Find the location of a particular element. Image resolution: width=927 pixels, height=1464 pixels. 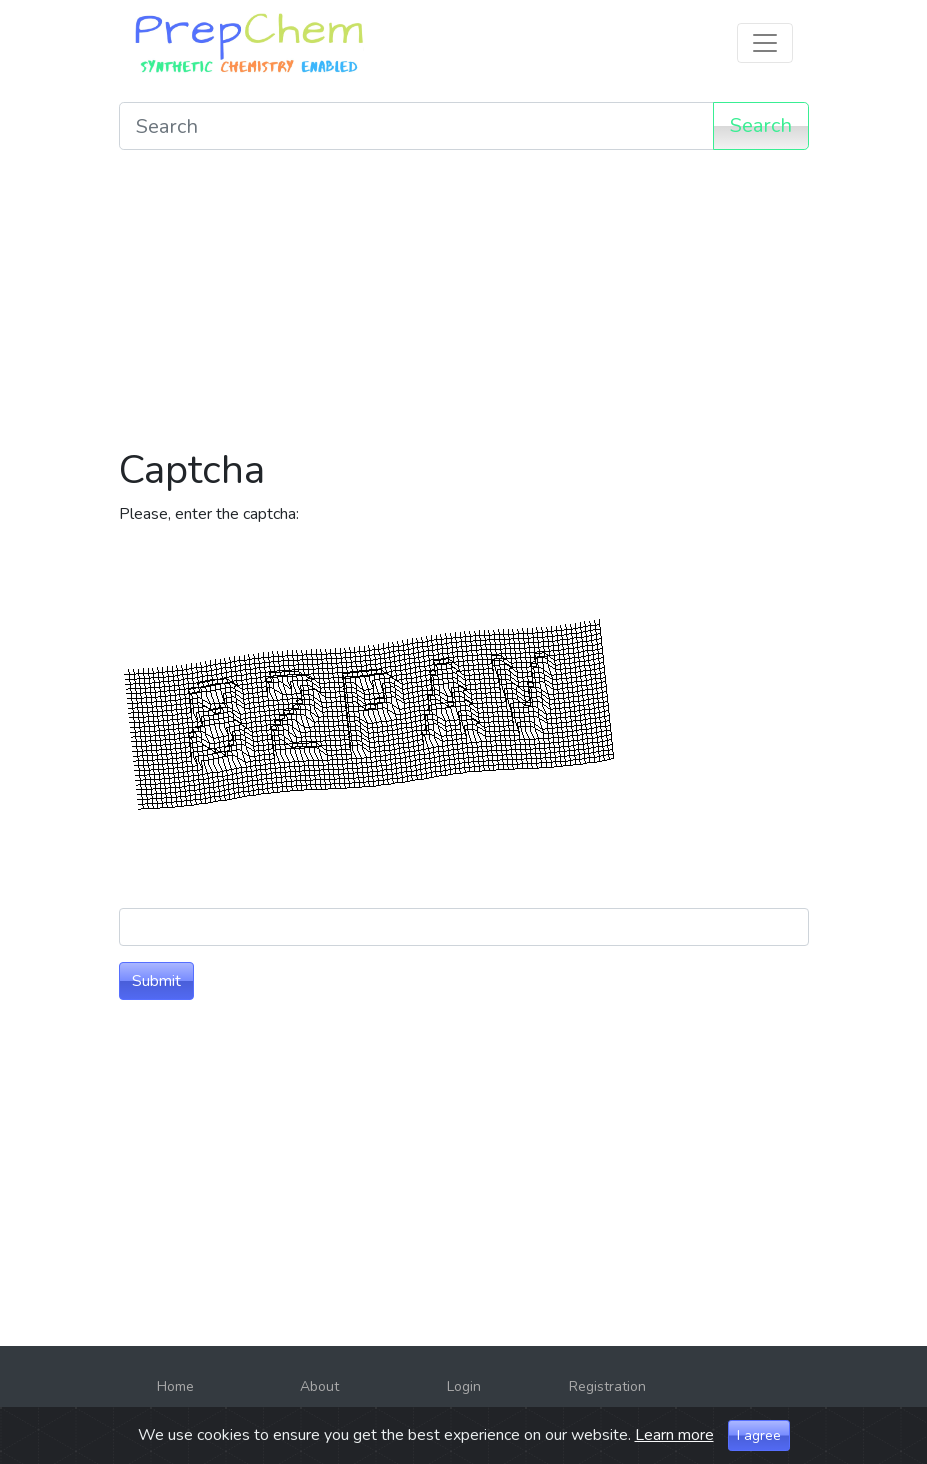

Registration is located at coordinates (607, 1386).